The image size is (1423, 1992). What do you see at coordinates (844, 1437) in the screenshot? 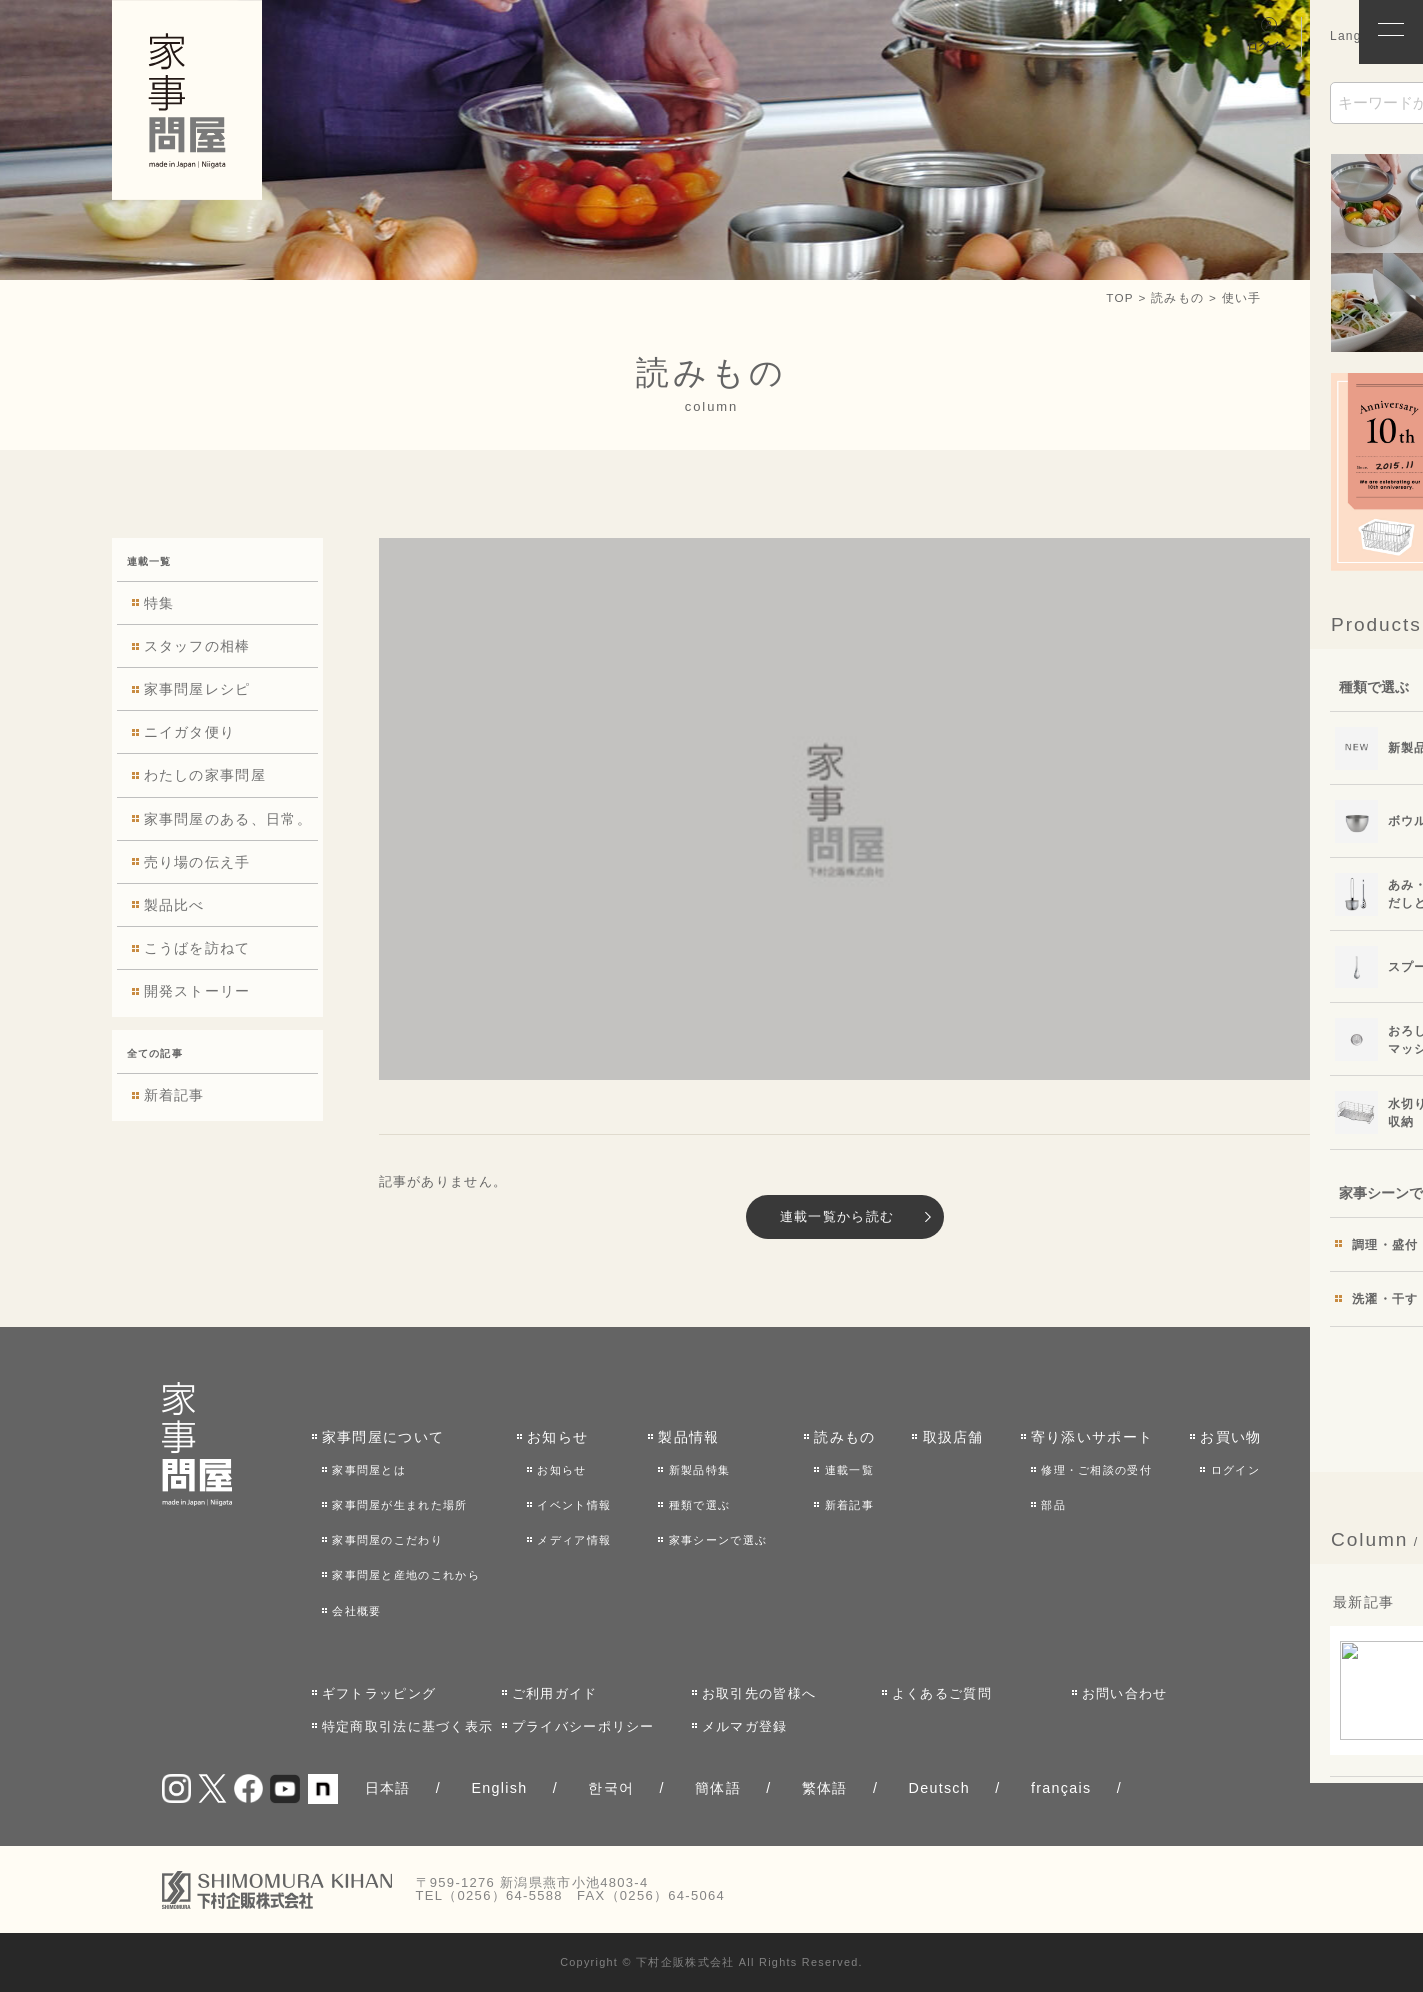
I see `読みもの` at bounding box center [844, 1437].